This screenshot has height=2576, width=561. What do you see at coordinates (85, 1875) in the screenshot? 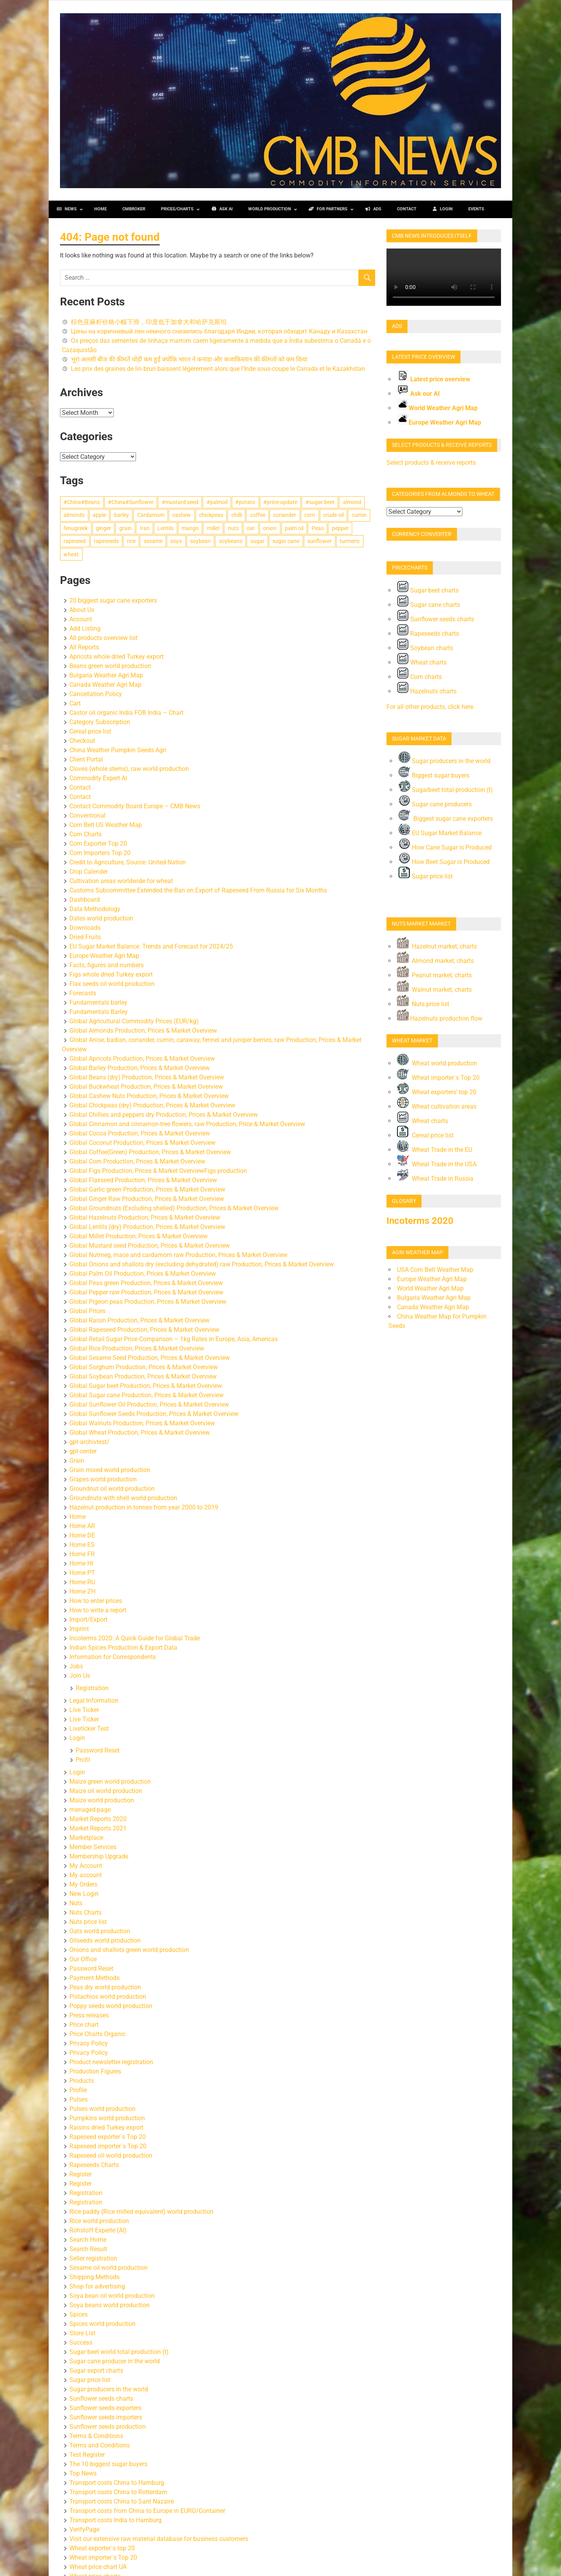
I see `My account` at bounding box center [85, 1875].